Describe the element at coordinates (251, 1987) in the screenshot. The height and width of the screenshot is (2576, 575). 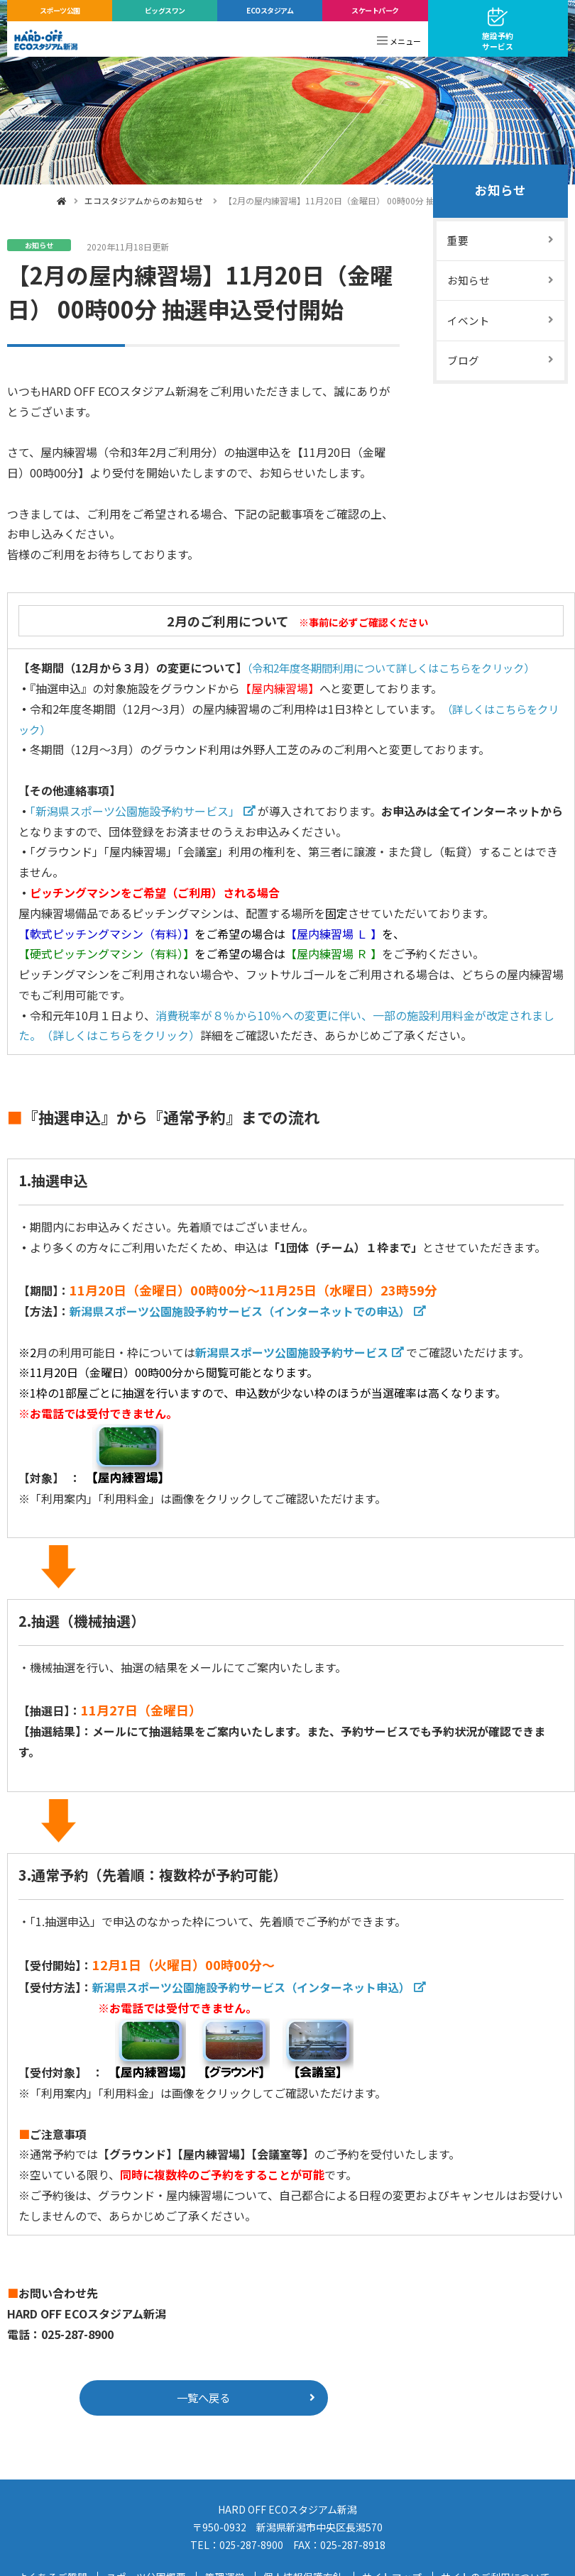
I see `新潟県スポーツ公園施設予約サービス（インターネット申込）` at that location.